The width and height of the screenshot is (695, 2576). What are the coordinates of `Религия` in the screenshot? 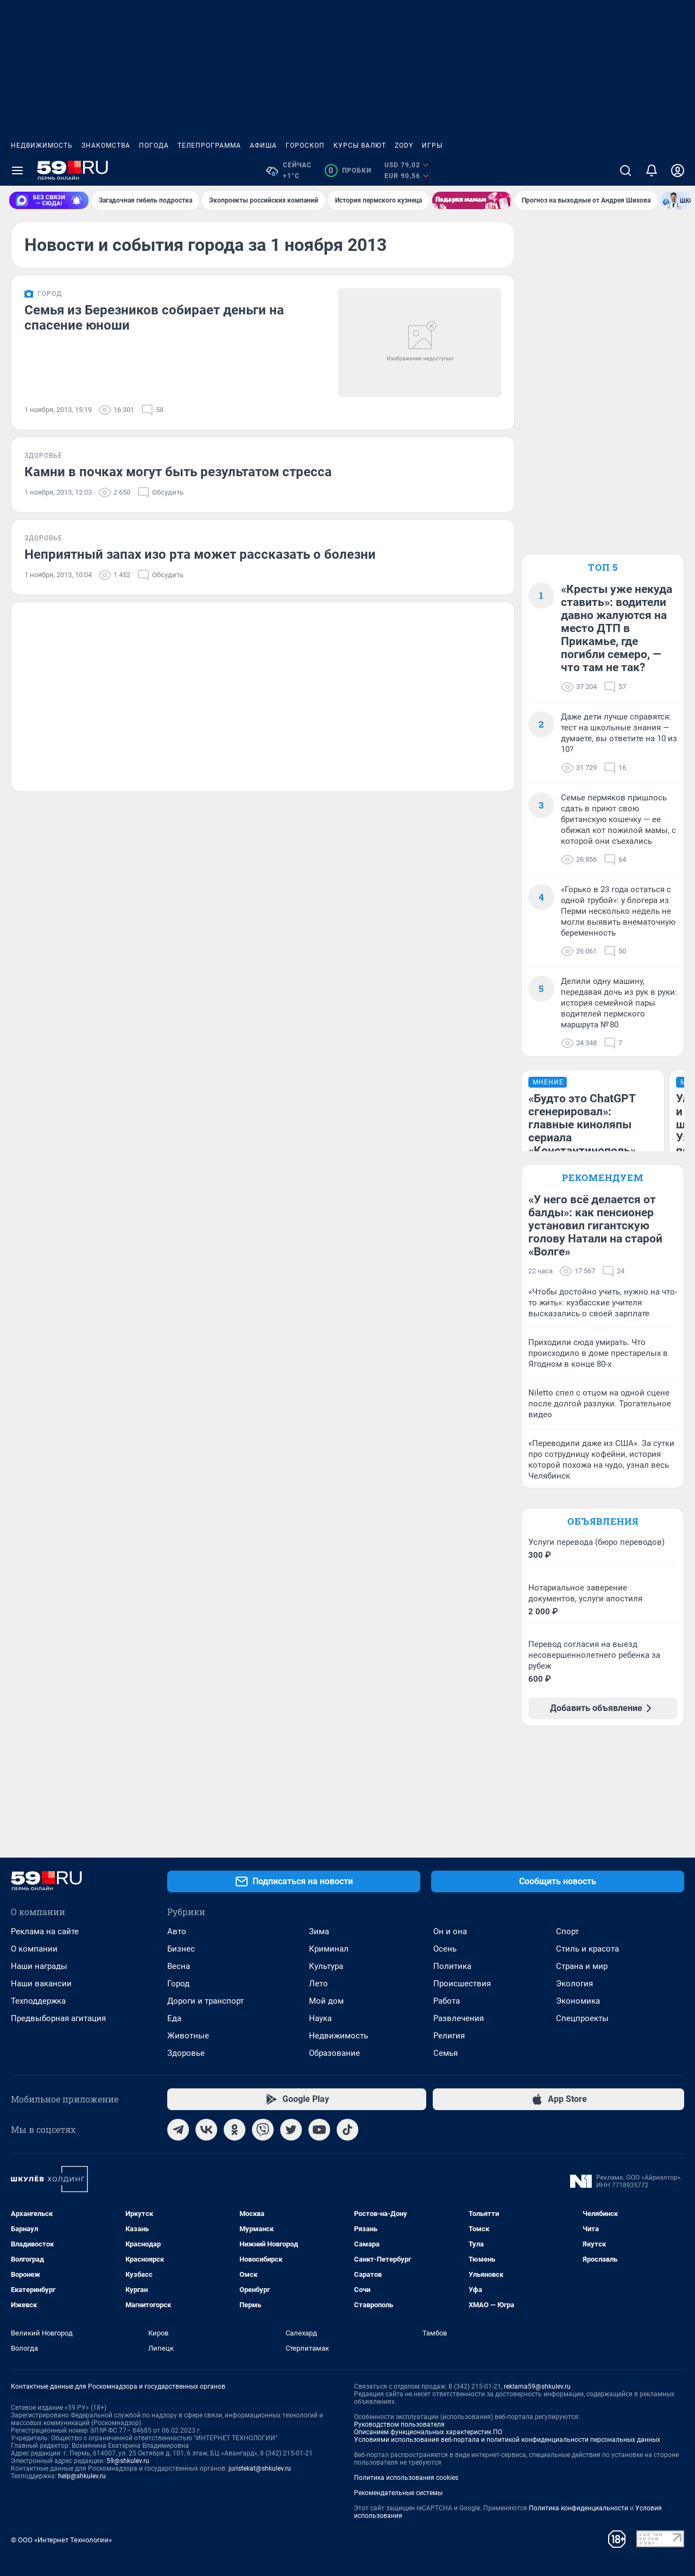 It's located at (449, 2036).